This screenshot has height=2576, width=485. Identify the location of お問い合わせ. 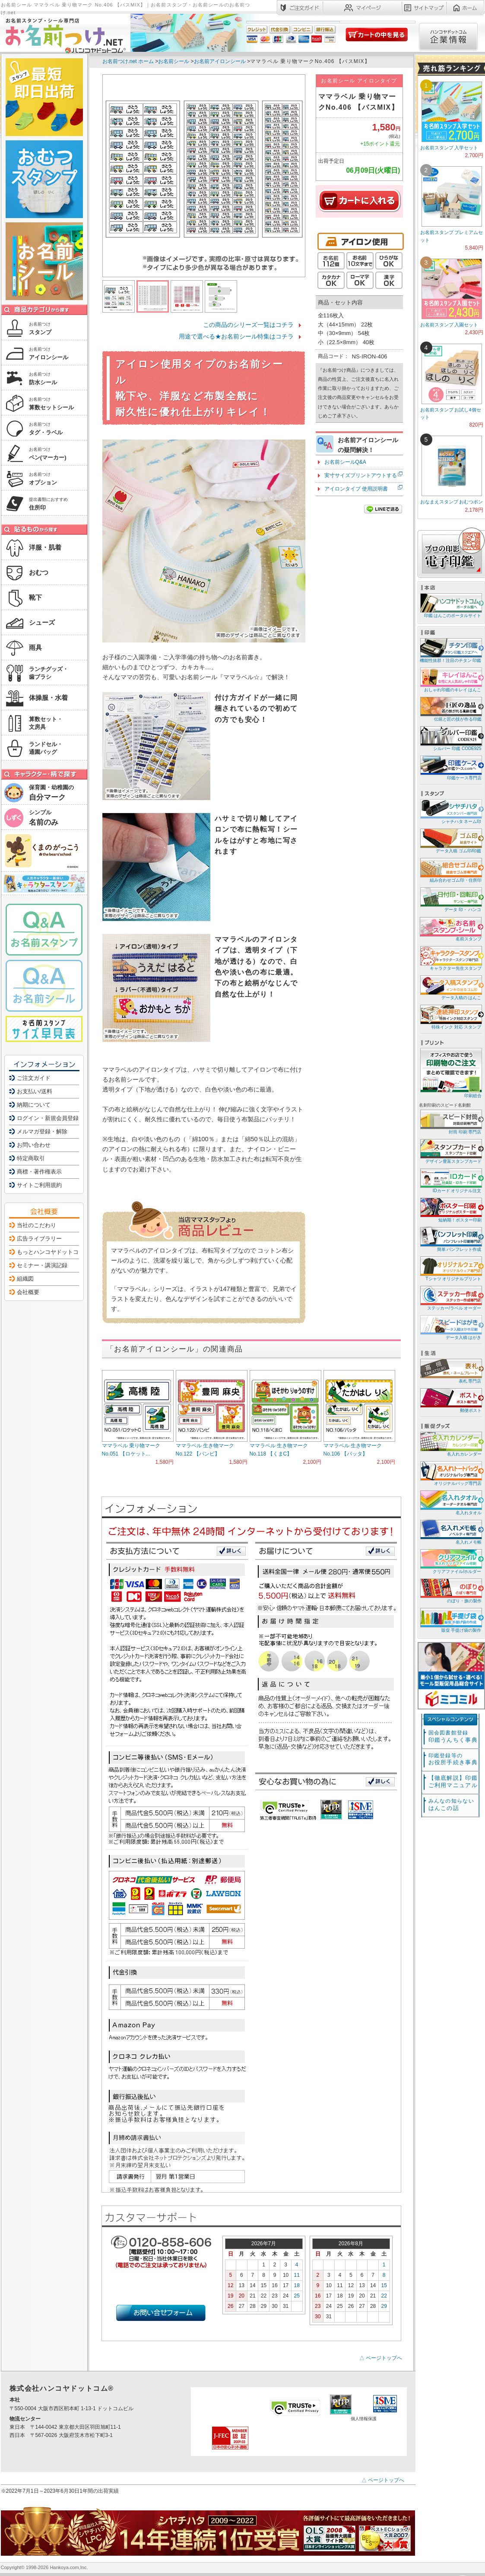
(34, 1145).